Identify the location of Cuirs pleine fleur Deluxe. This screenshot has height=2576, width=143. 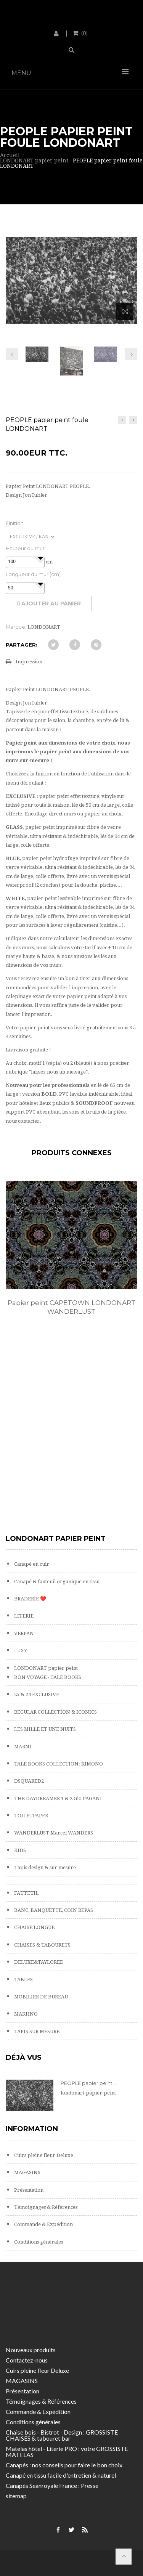
(43, 2155).